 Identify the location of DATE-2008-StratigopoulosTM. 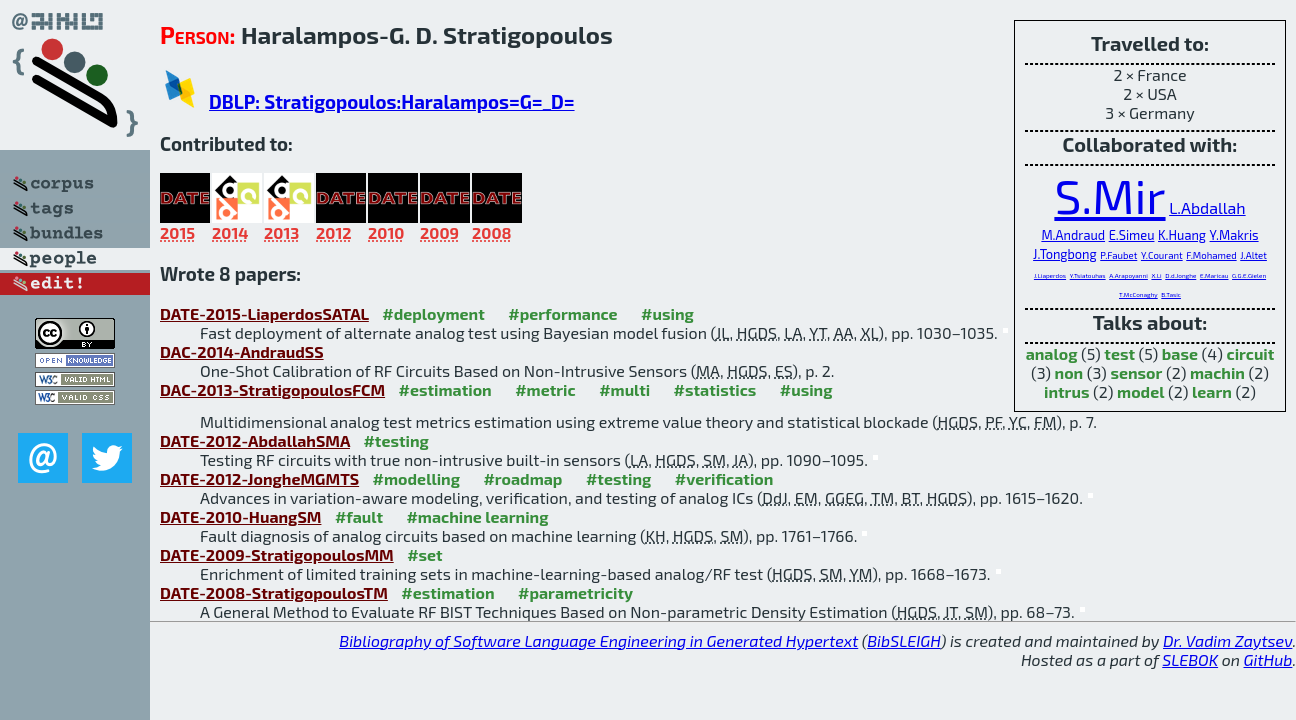
(274, 592).